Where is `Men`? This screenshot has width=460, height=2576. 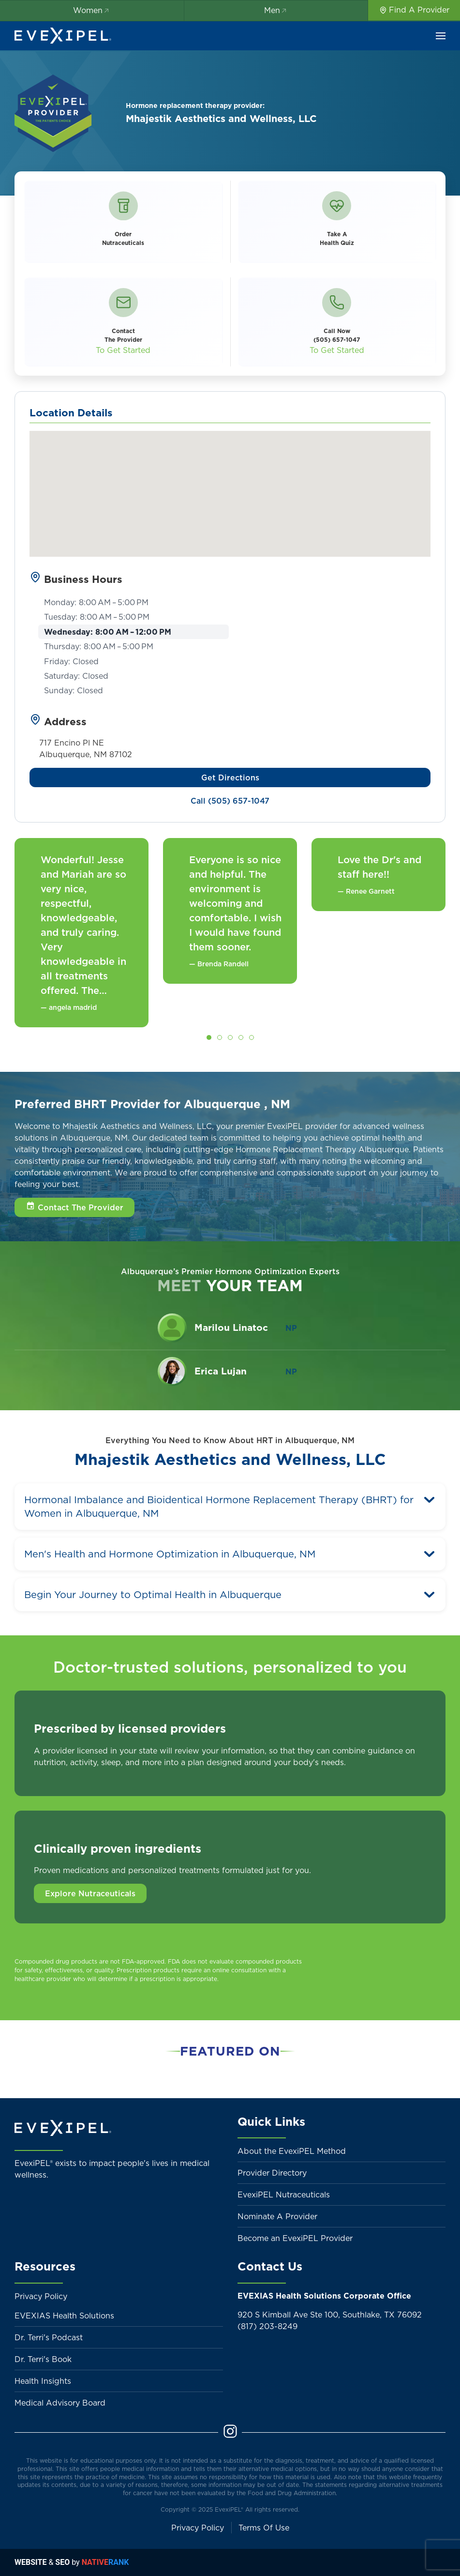 Men is located at coordinates (276, 10).